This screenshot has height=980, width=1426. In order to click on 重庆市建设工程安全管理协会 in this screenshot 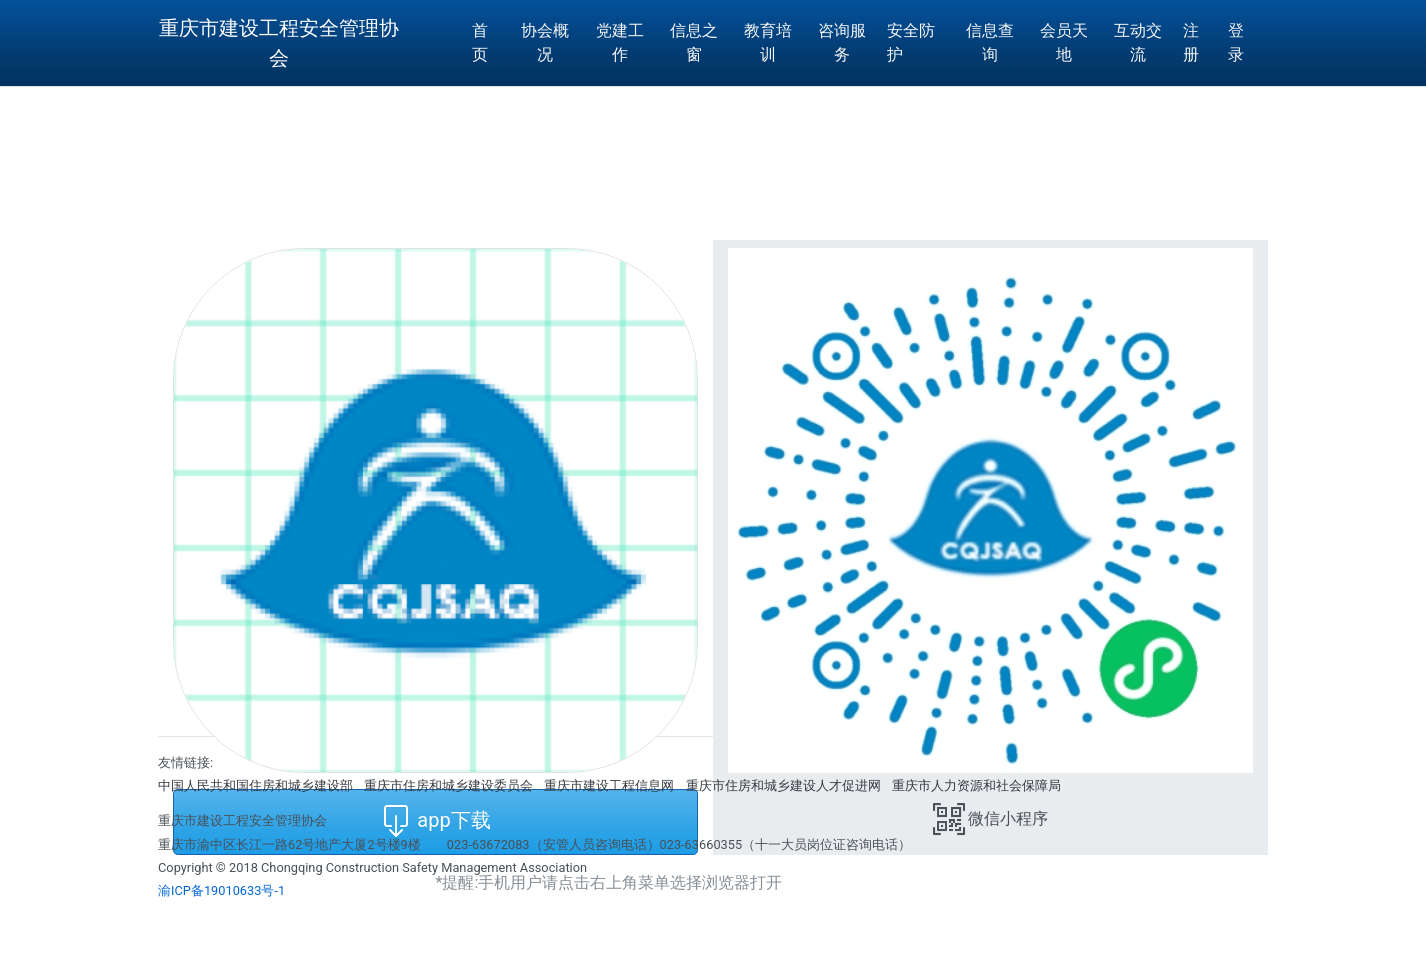, I will do `click(279, 43)`.